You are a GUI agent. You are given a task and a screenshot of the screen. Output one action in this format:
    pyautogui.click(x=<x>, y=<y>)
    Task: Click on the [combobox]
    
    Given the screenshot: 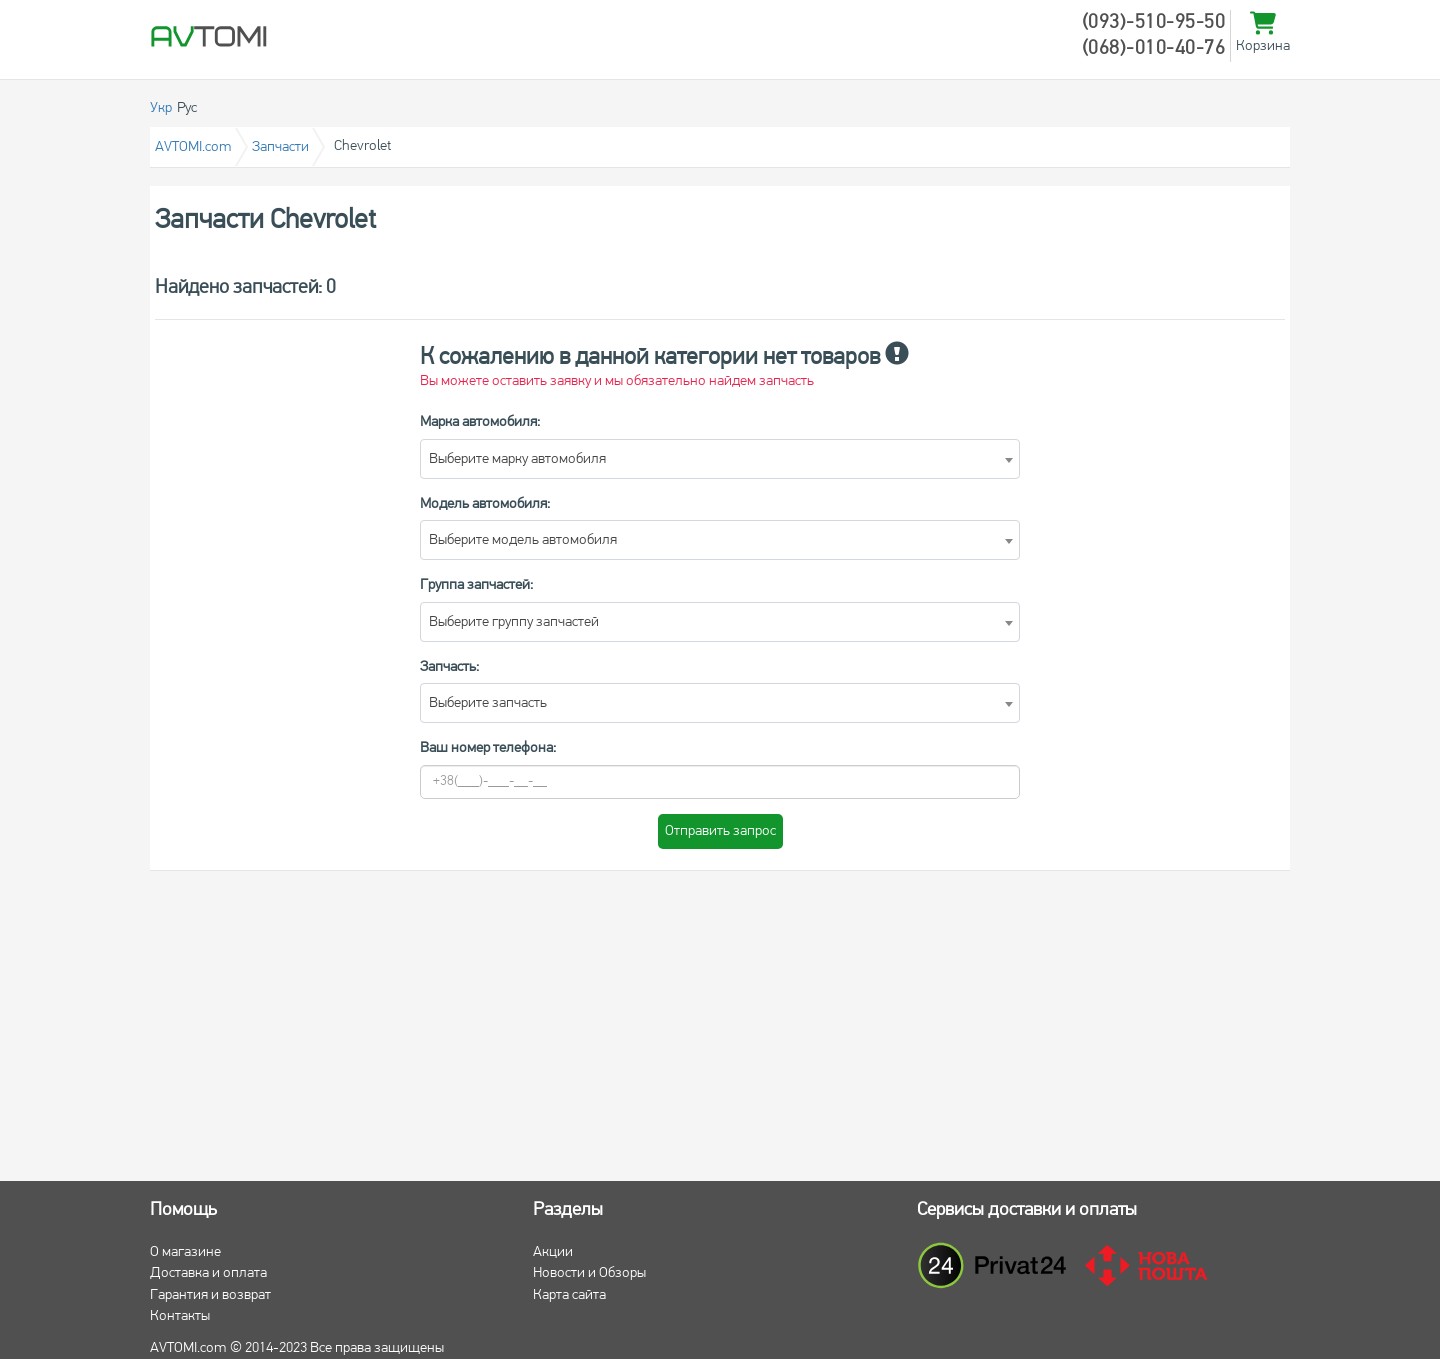 What is the action you would take?
    pyautogui.click(x=720, y=459)
    